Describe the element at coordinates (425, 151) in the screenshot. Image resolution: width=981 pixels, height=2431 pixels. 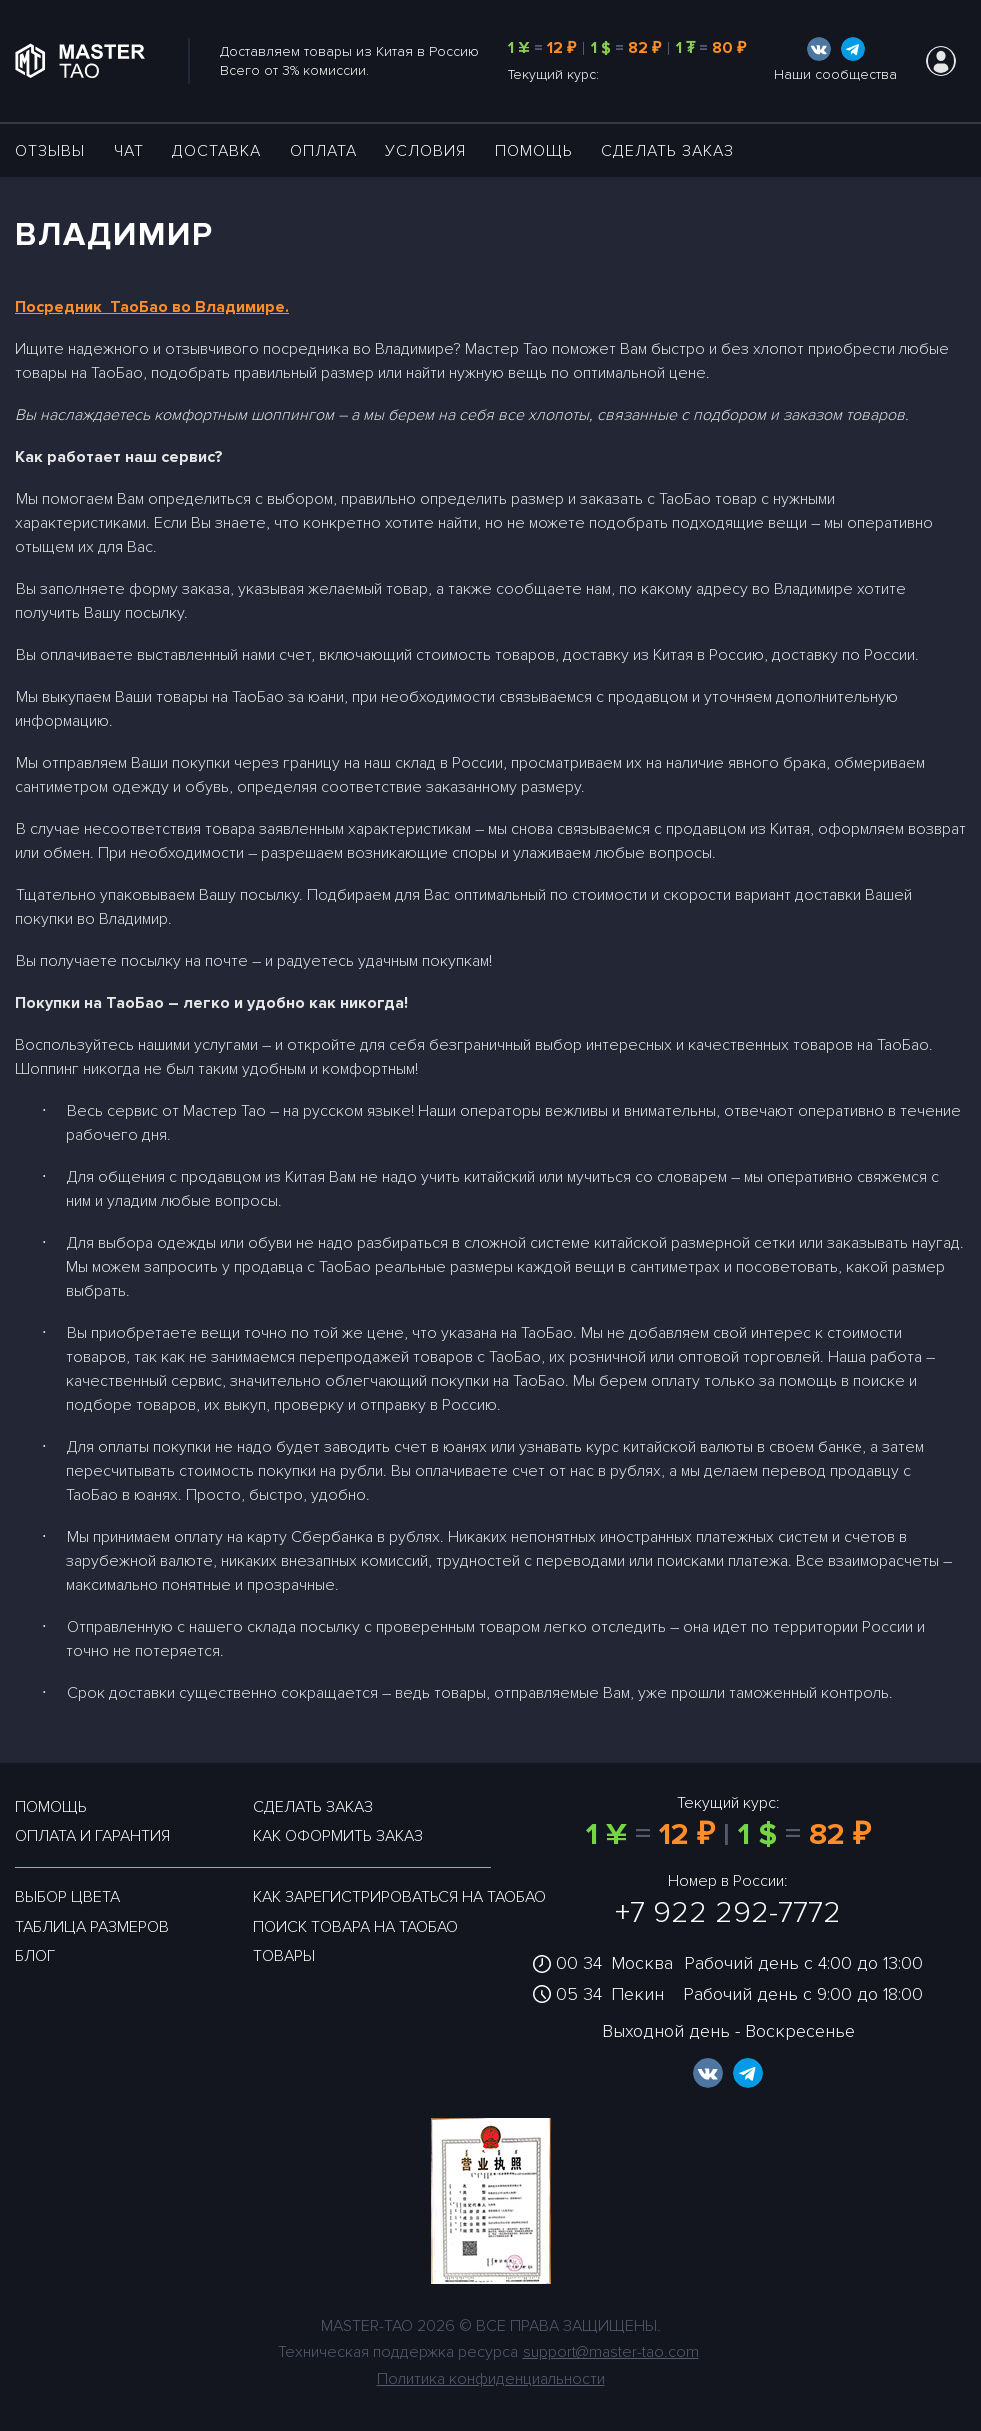
I see `УСЛОВИЯ` at that location.